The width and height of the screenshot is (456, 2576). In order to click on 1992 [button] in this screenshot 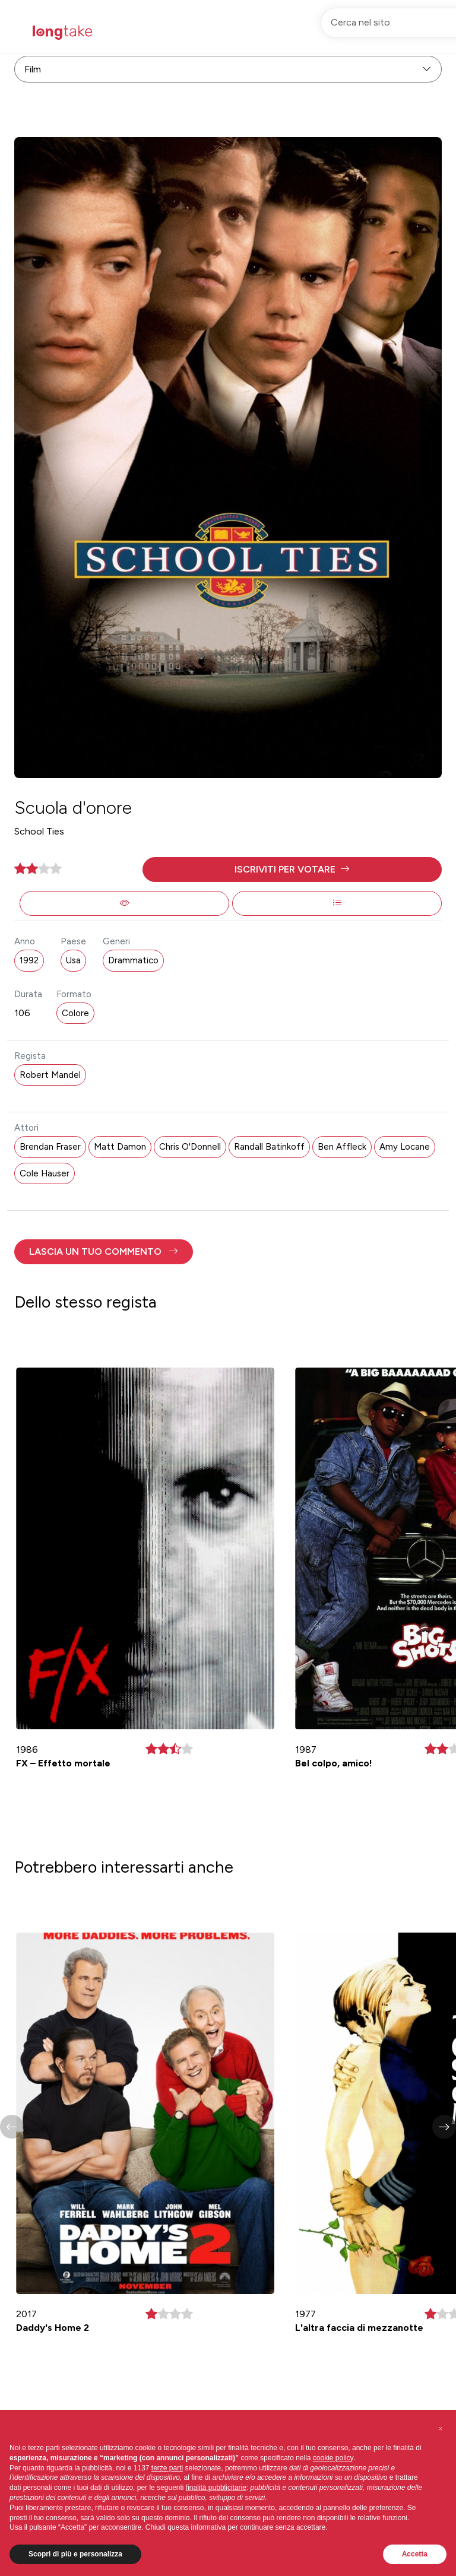, I will do `click(29, 960)`.